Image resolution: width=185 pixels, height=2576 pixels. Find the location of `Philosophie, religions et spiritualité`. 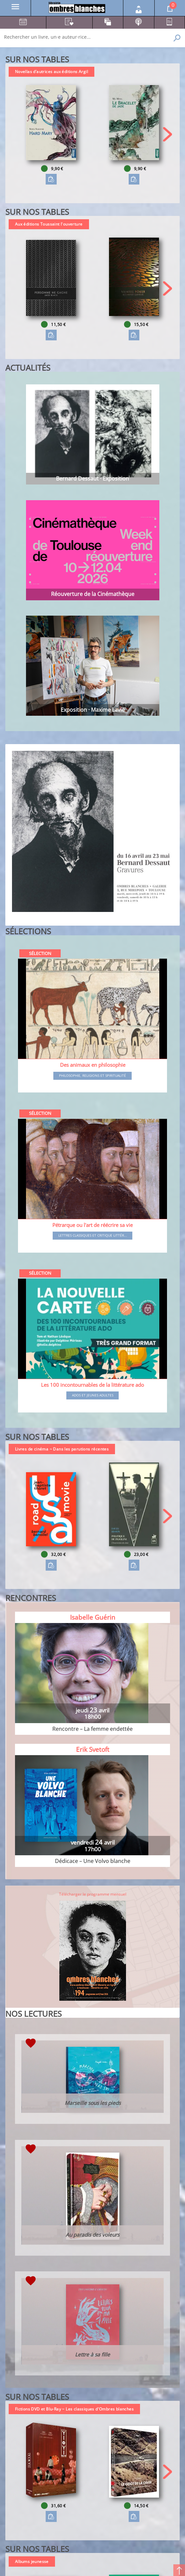

Philosophie, religions et spiritualité is located at coordinates (92, 1075).